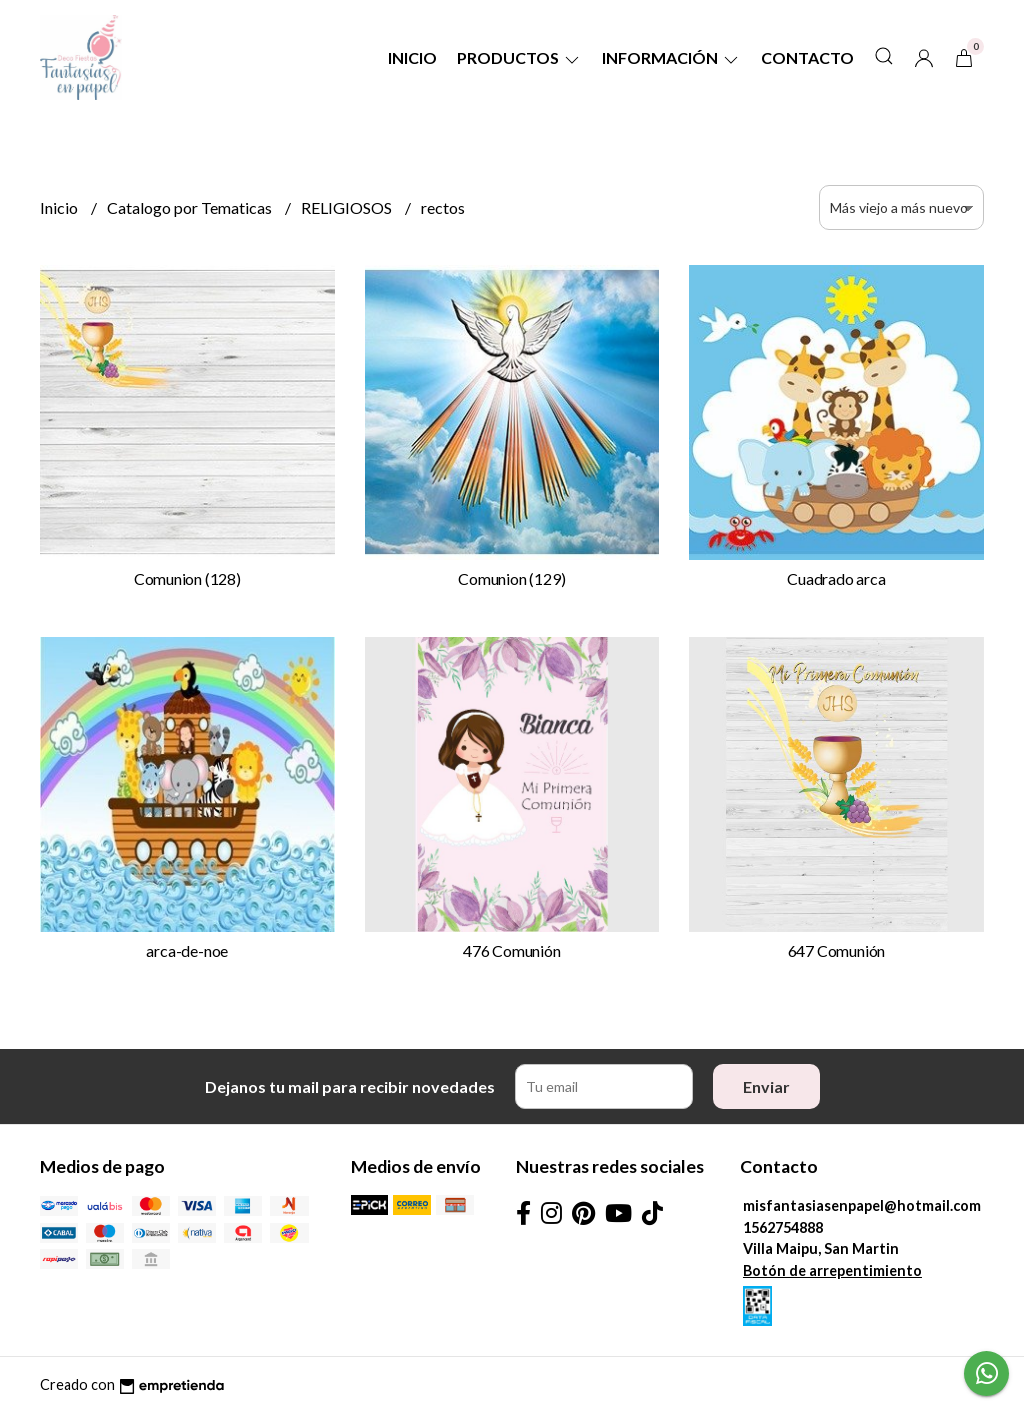 This screenshot has height=1411, width=1024. Describe the element at coordinates (671, 57) in the screenshot. I see `Información` at that location.